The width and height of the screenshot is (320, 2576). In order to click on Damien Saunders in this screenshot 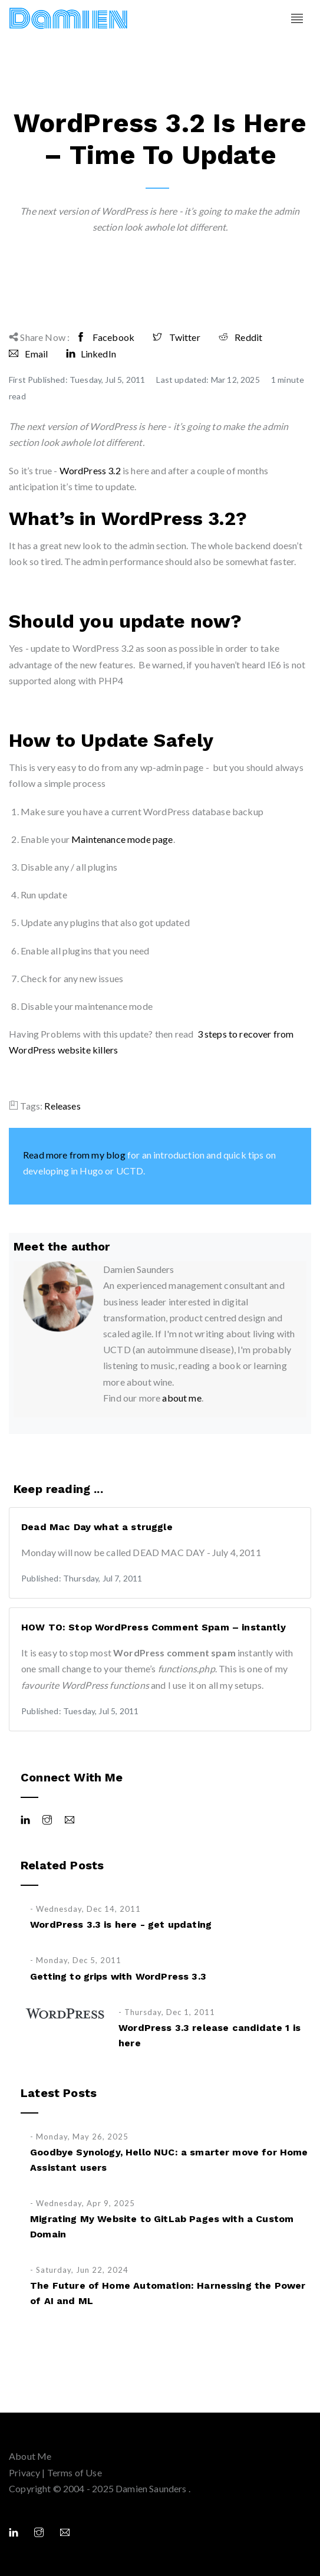, I will do `click(152, 2488)`.